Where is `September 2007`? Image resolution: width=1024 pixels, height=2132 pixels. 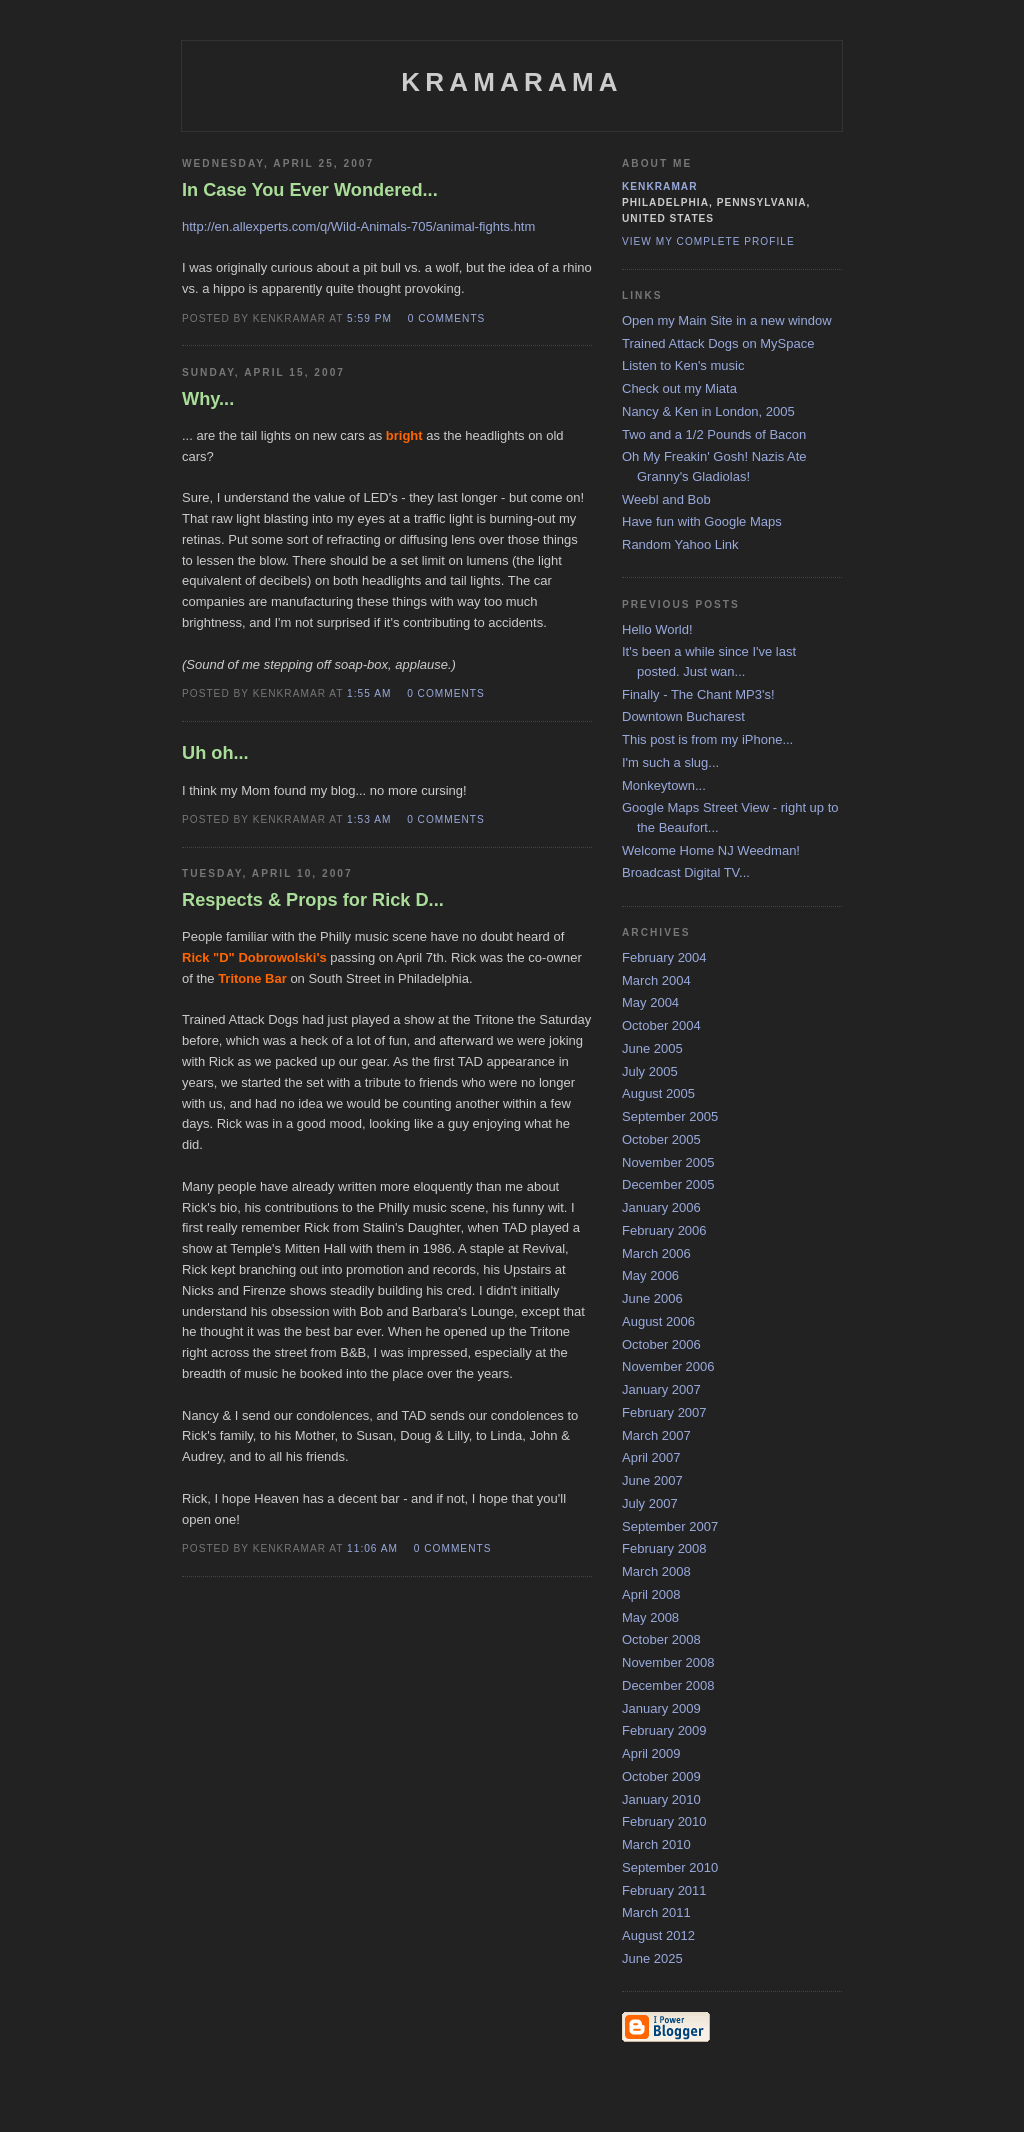
September 2007 is located at coordinates (670, 1526).